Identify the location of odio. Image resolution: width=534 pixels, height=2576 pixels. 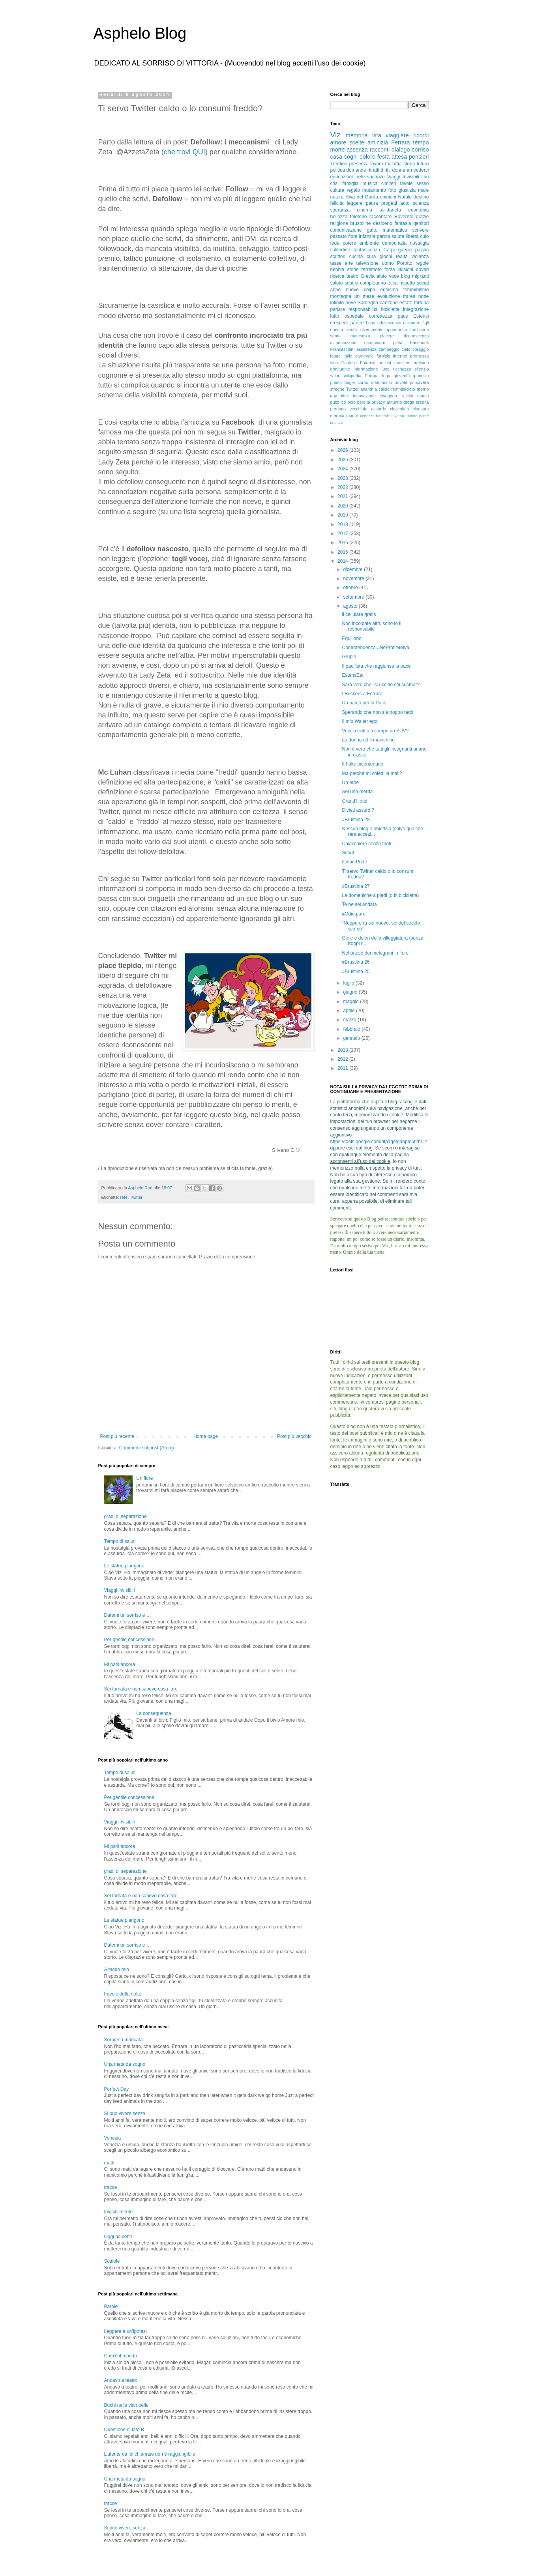
(351, 402).